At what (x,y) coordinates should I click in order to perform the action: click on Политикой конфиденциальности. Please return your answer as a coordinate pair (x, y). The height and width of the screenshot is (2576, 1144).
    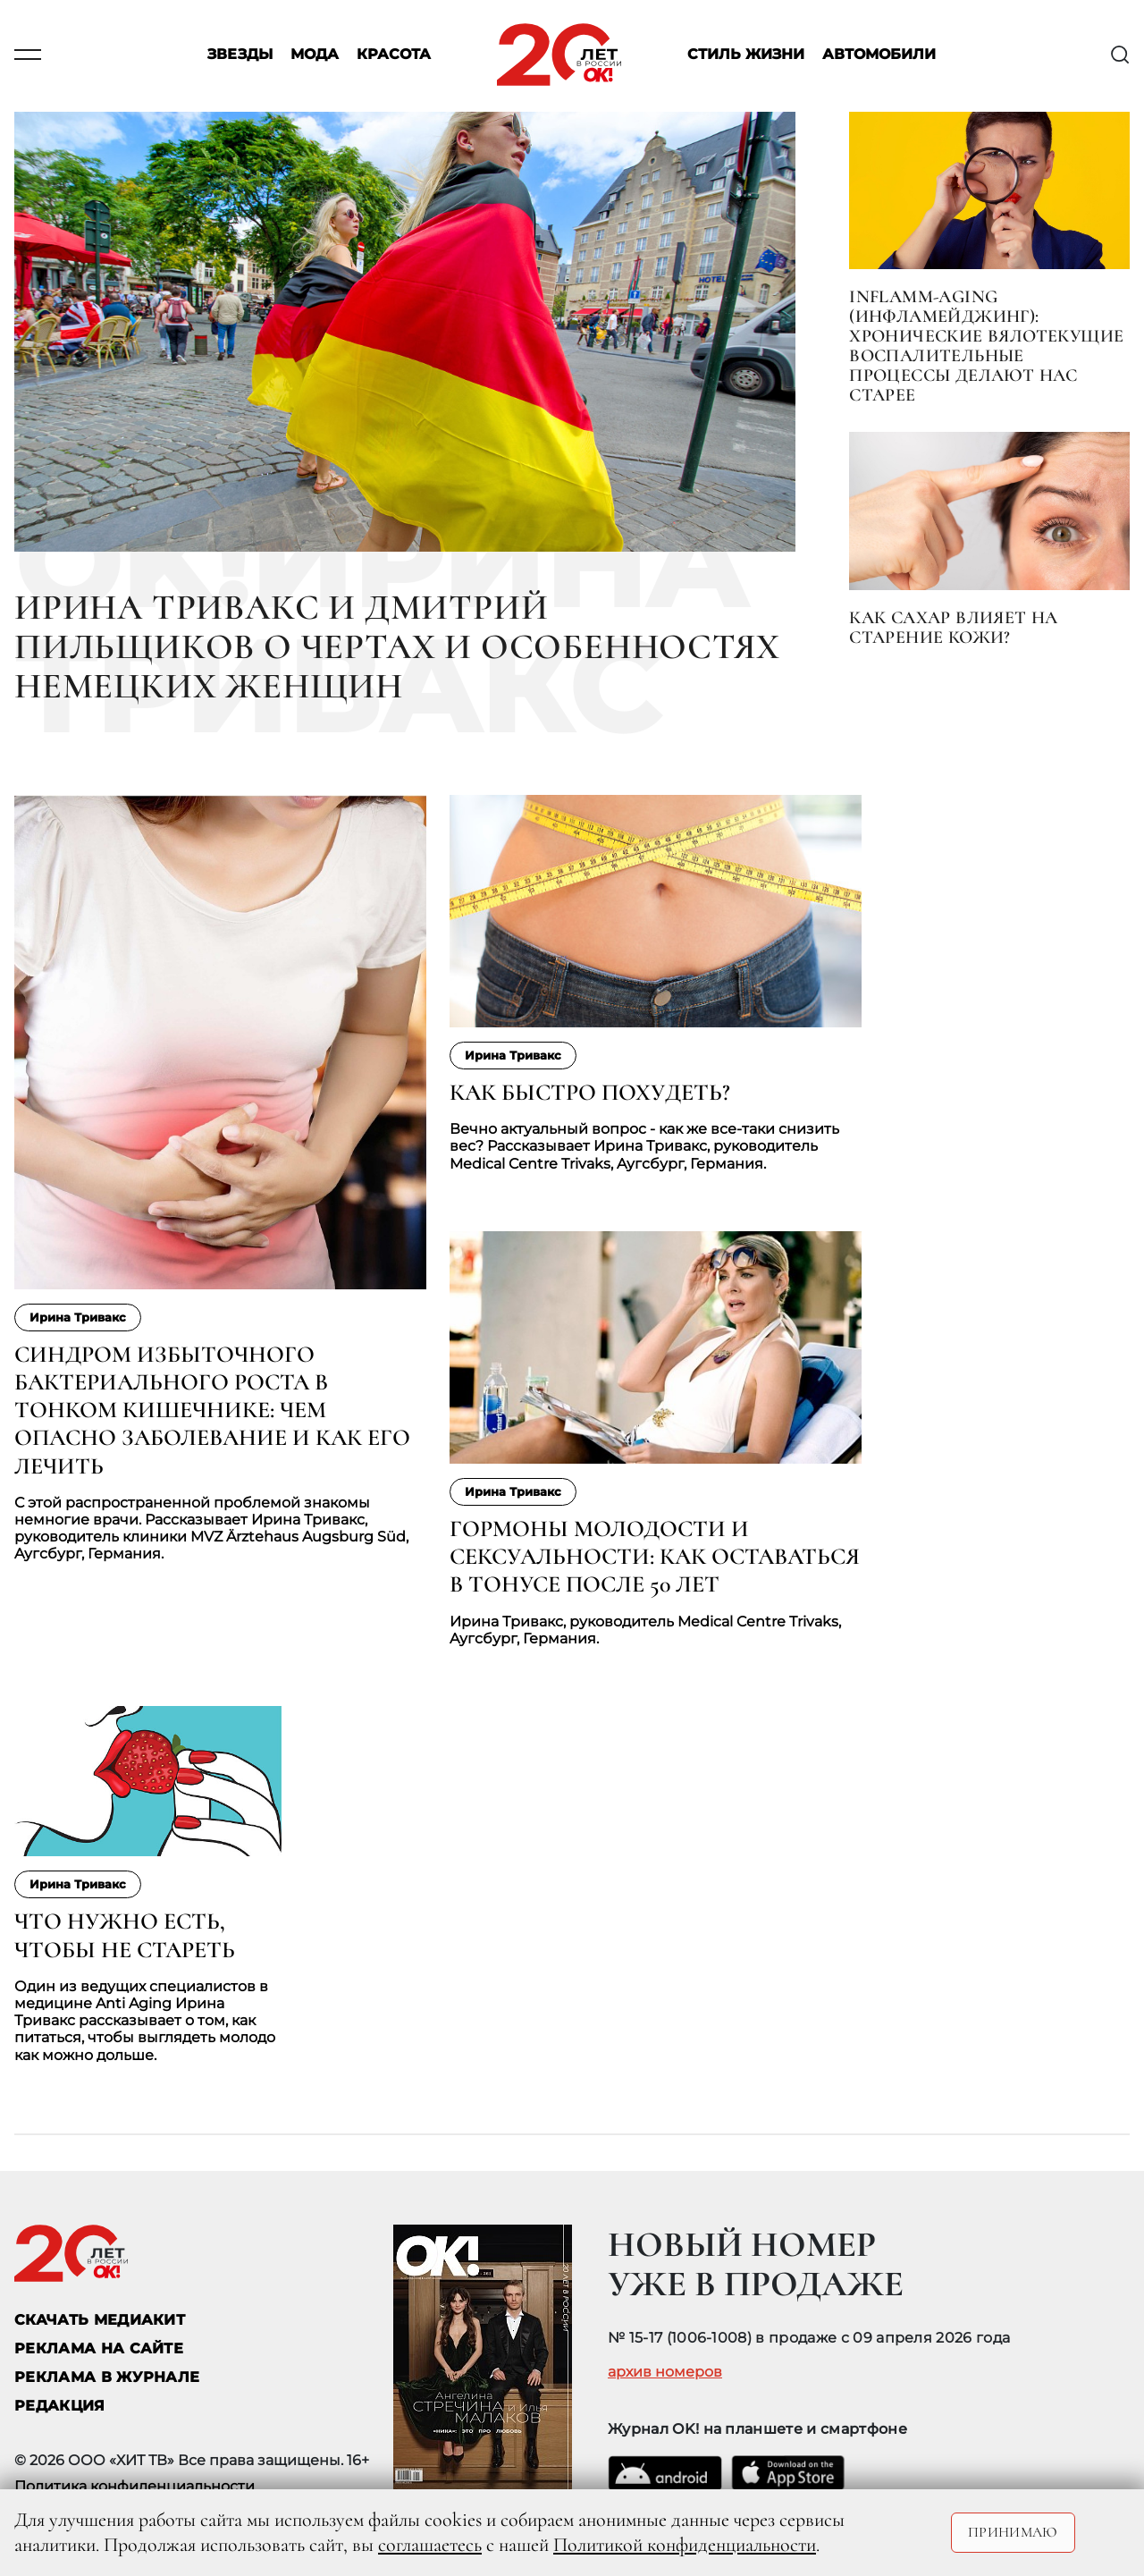
    Looking at the image, I should click on (684, 2544).